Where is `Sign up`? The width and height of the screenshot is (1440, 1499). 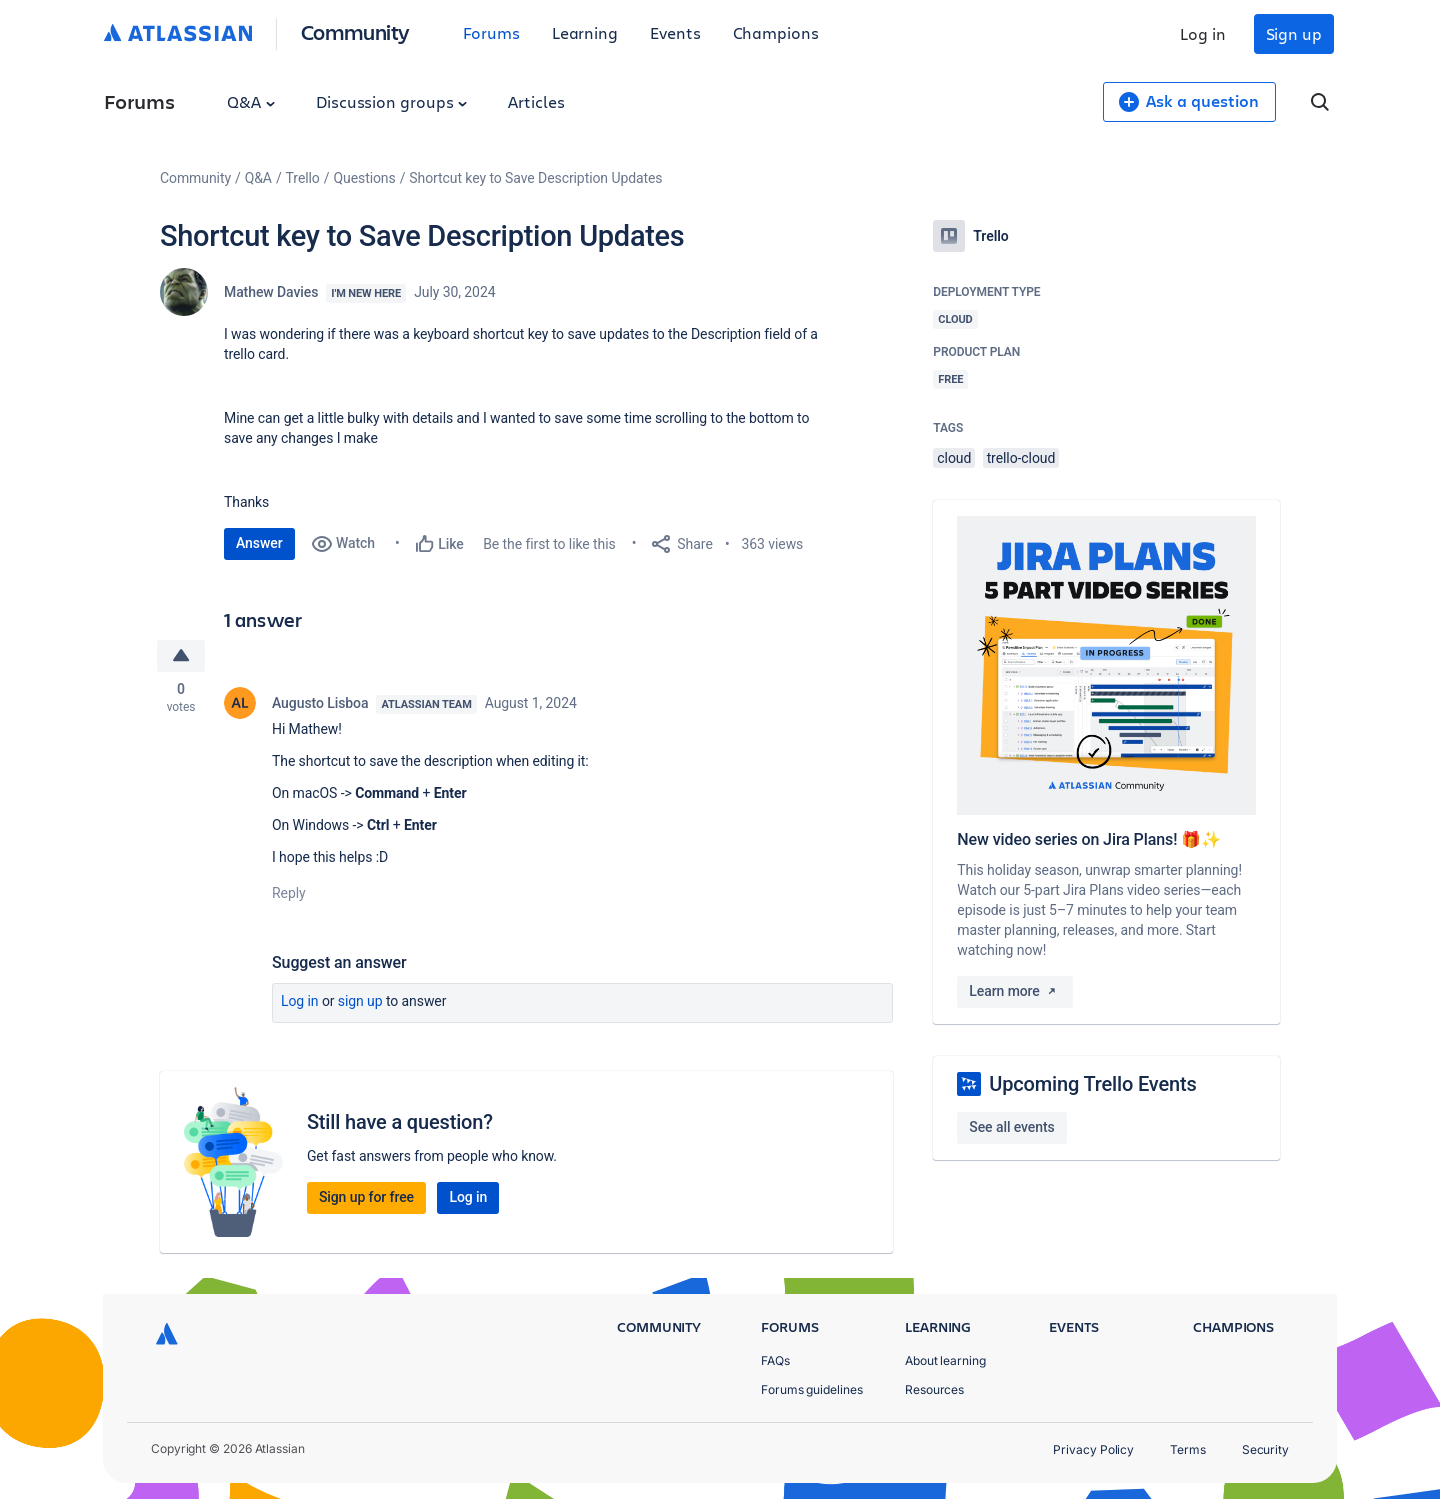 Sign up is located at coordinates (1294, 33).